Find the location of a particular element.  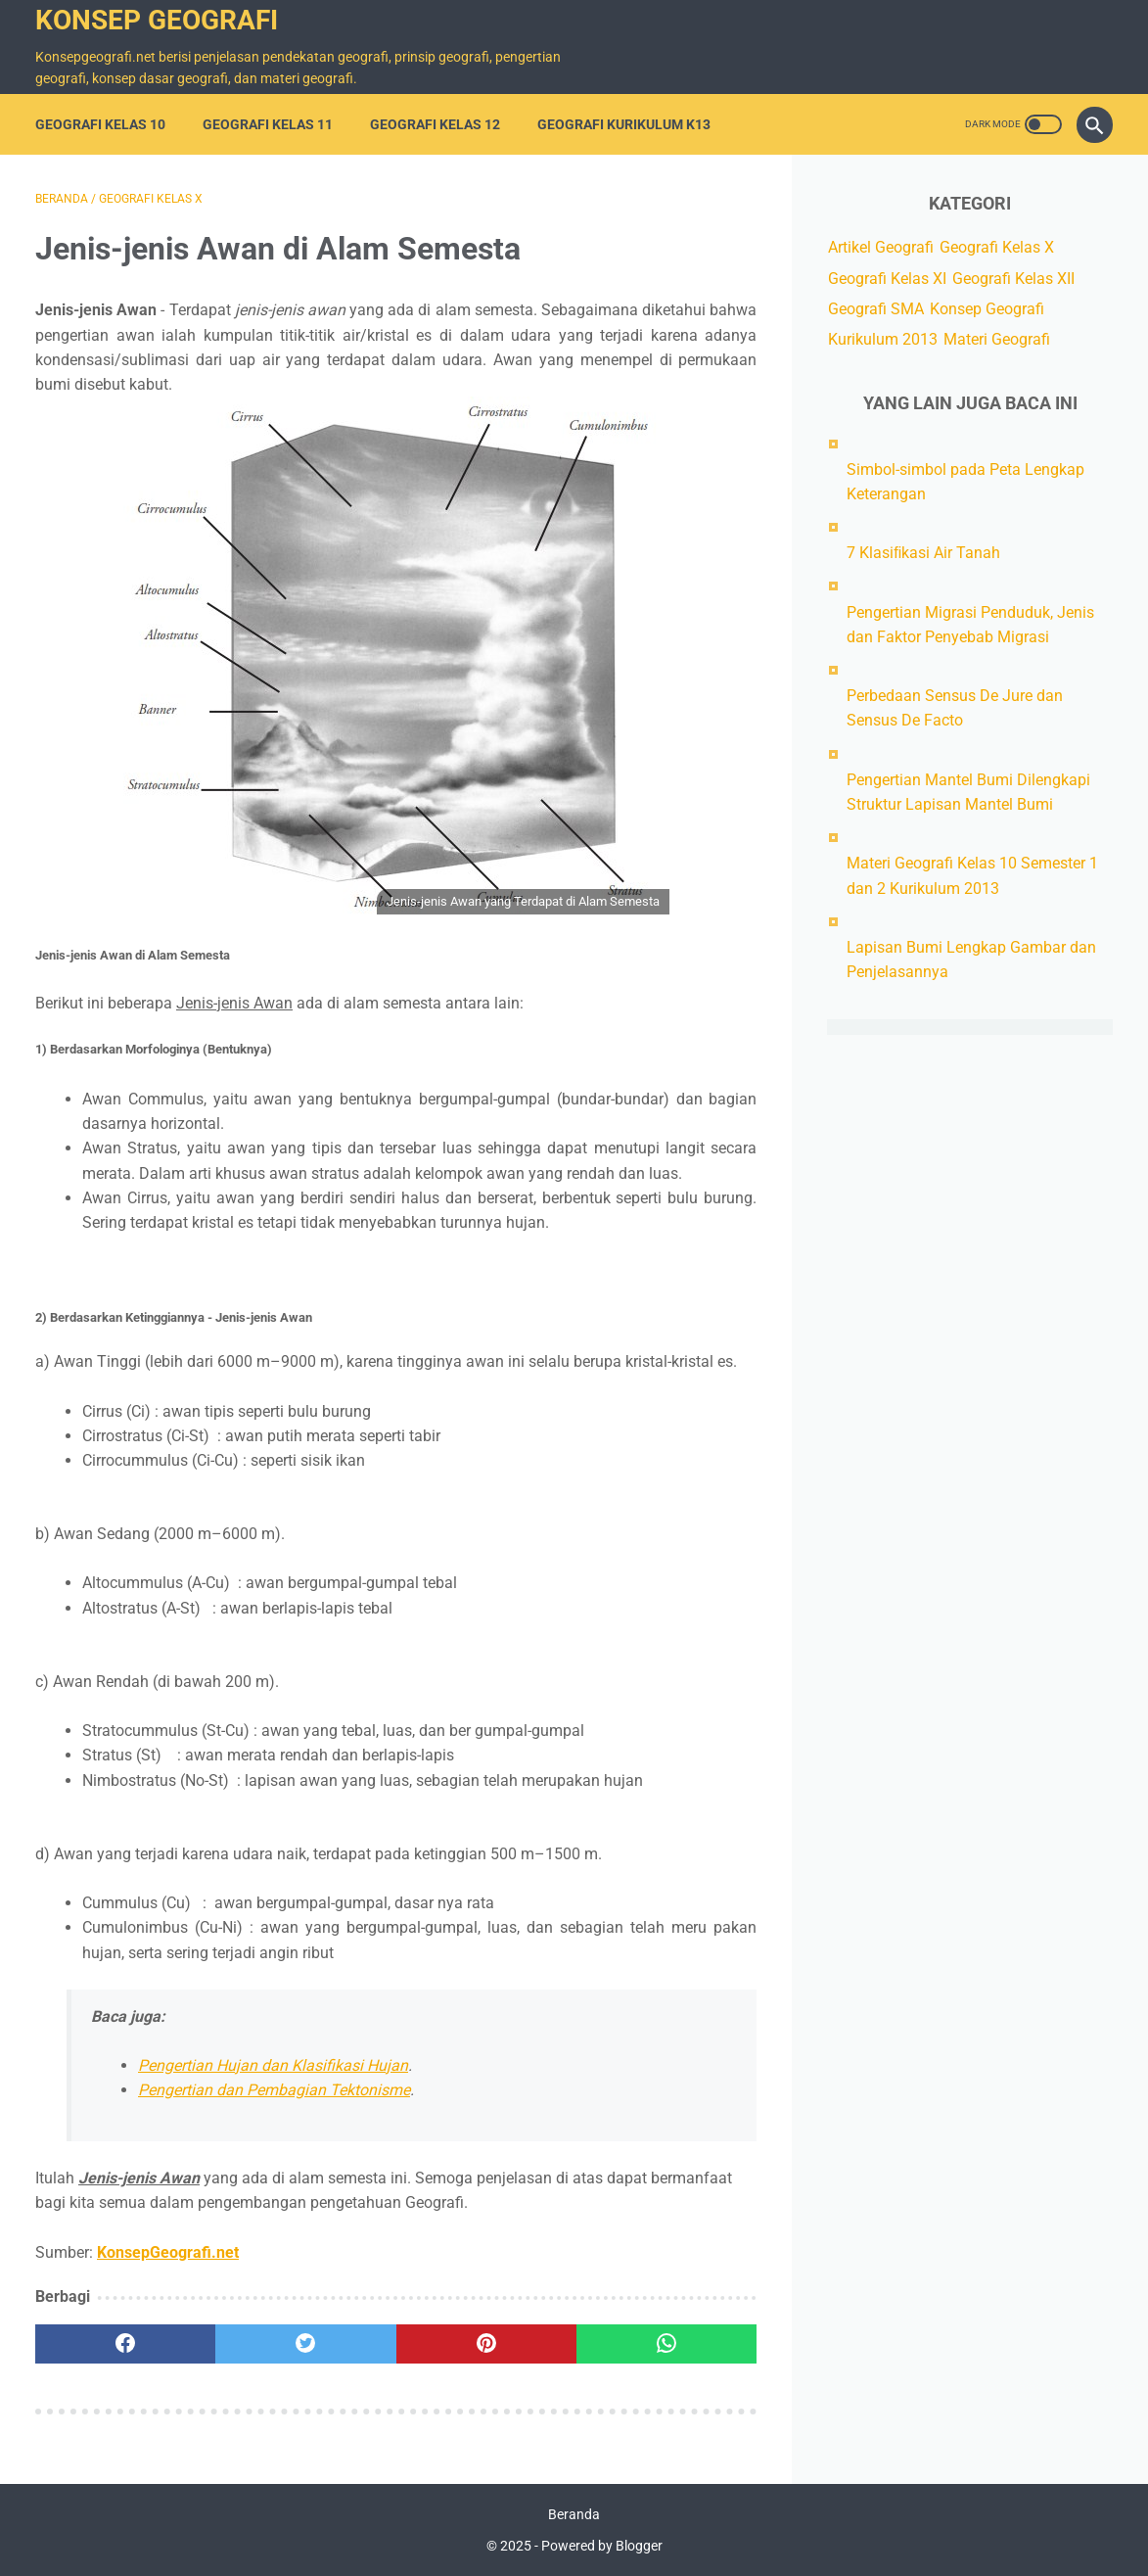

Materi Geografi is located at coordinates (996, 339).